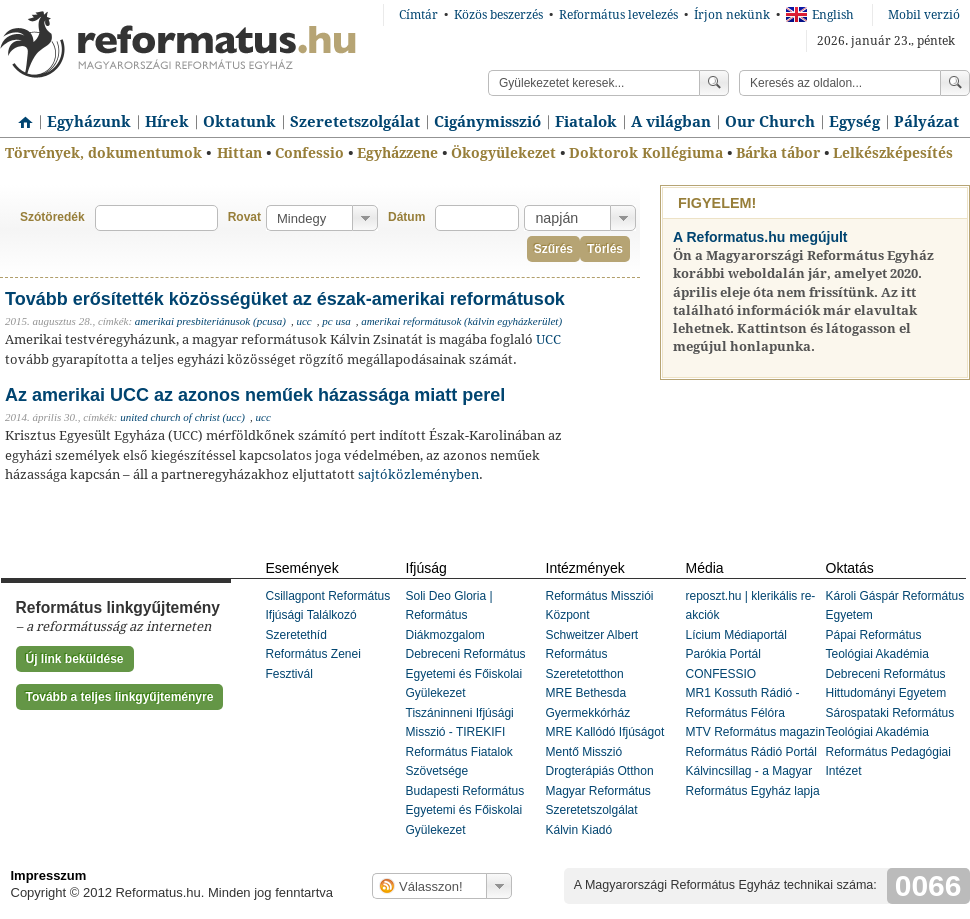  What do you see at coordinates (296, 635) in the screenshot?
I see `Szeretethíd` at bounding box center [296, 635].